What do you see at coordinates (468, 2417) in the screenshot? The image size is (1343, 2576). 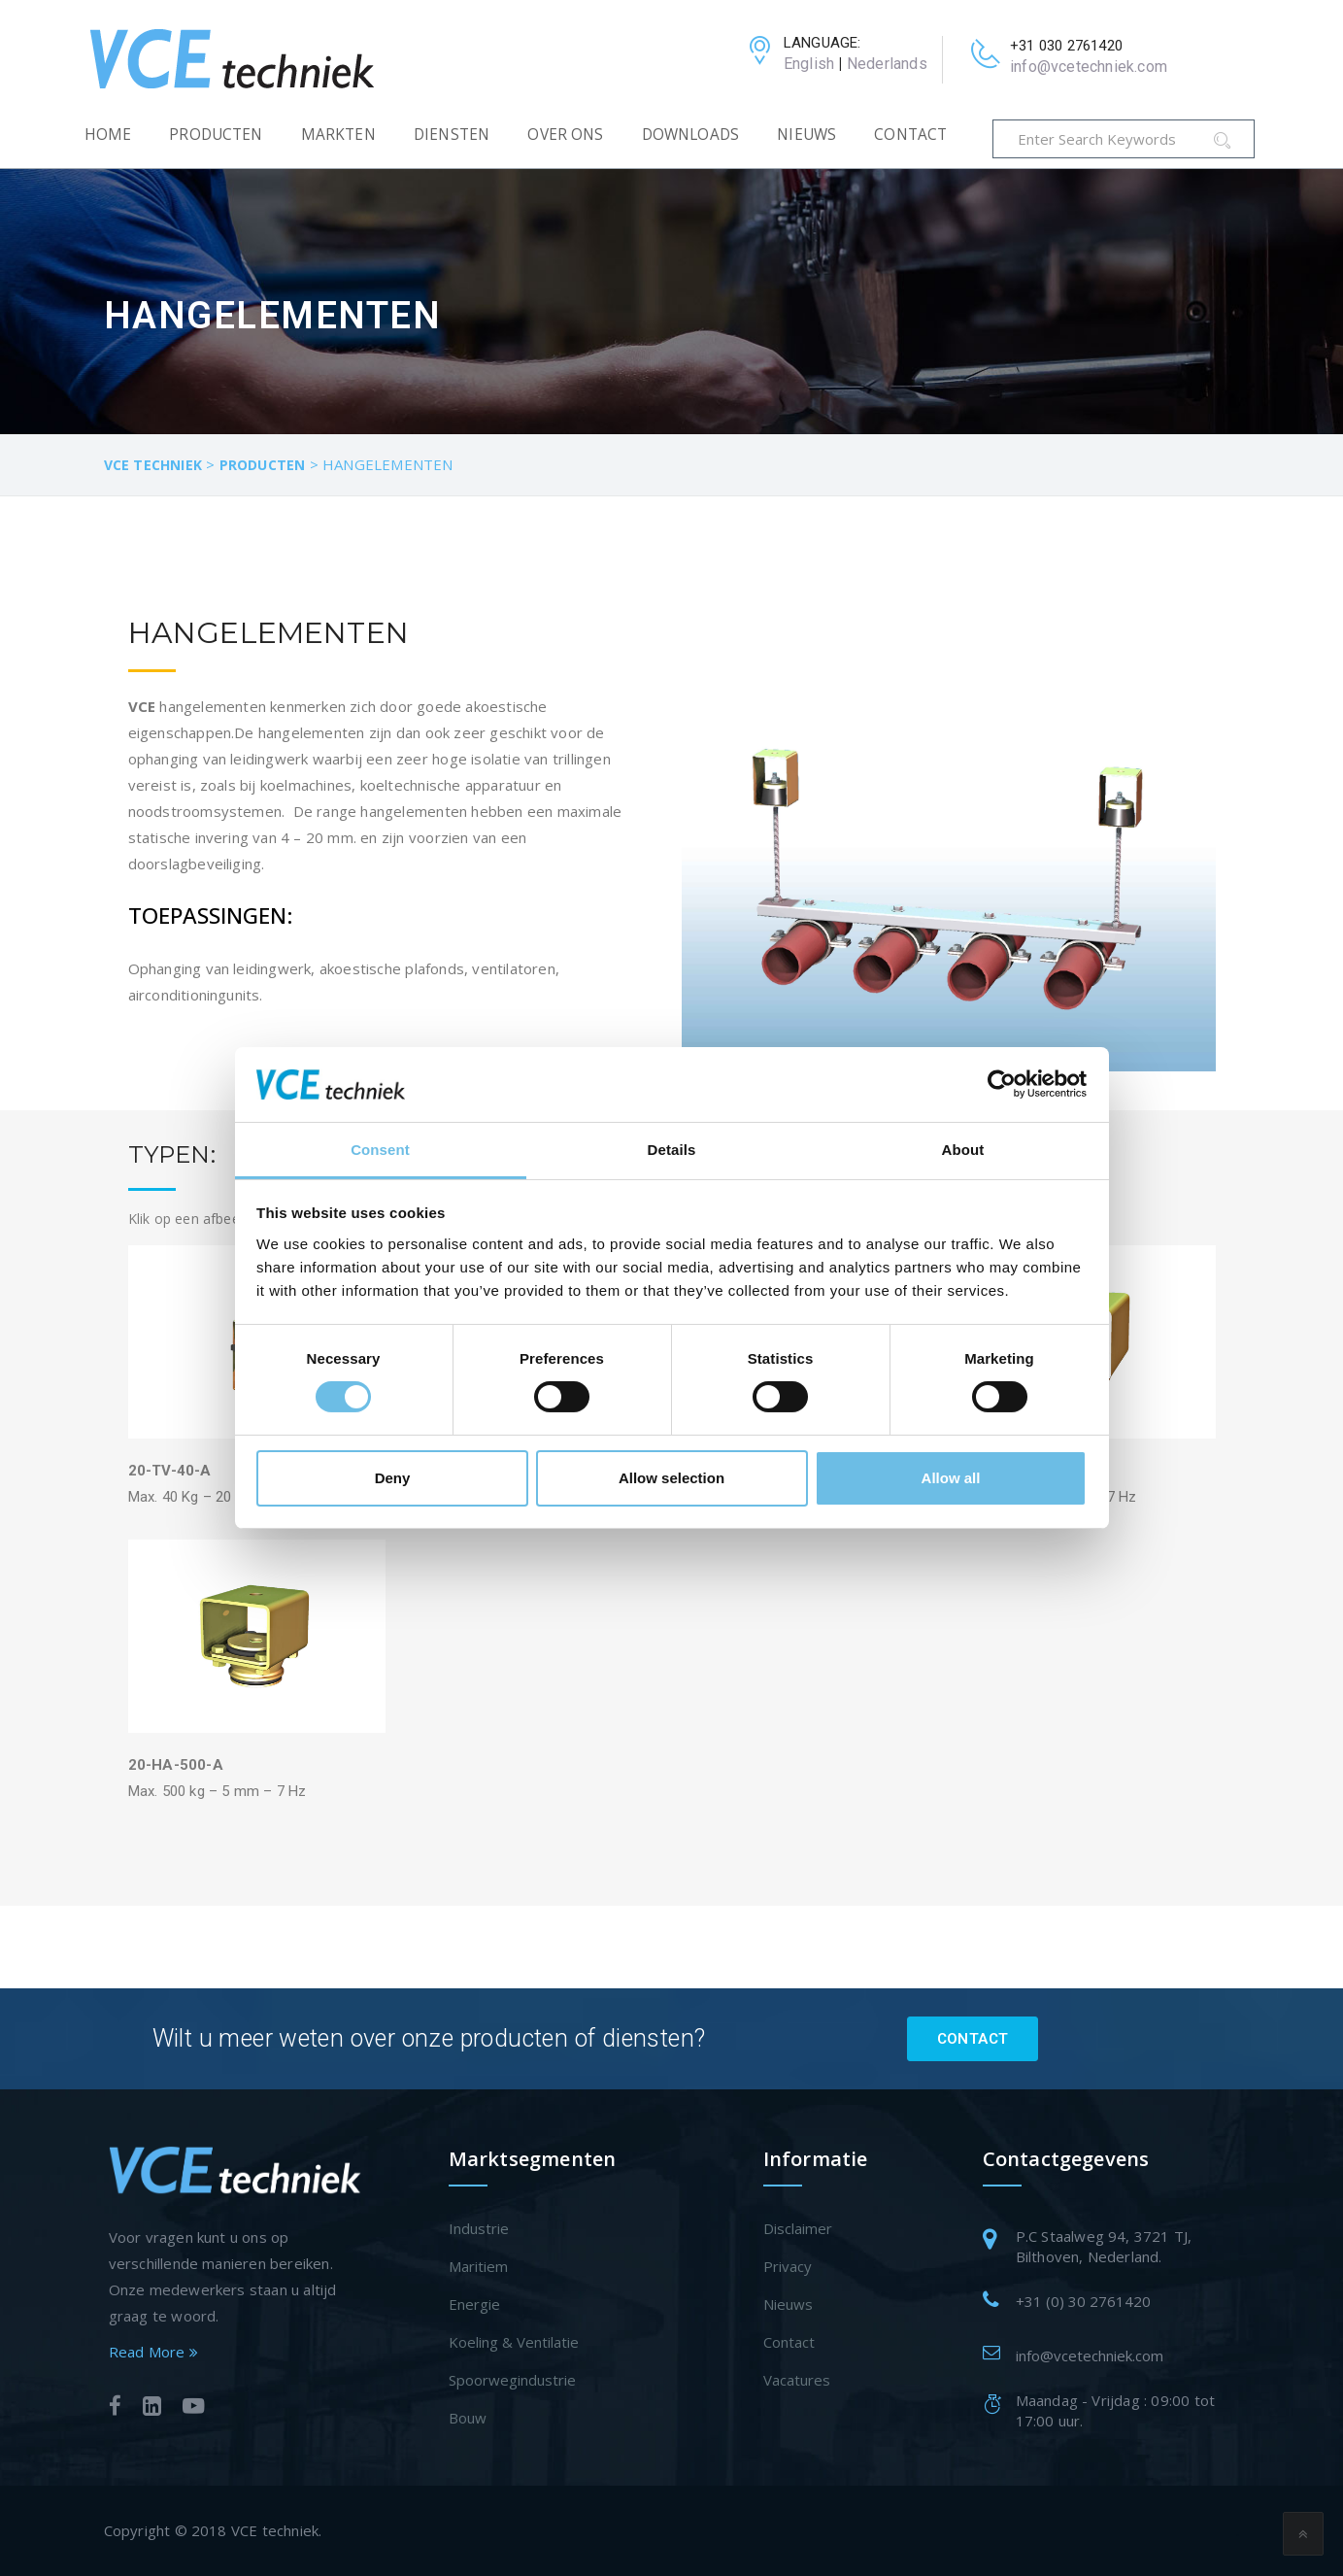 I see `Bouw` at bounding box center [468, 2417].